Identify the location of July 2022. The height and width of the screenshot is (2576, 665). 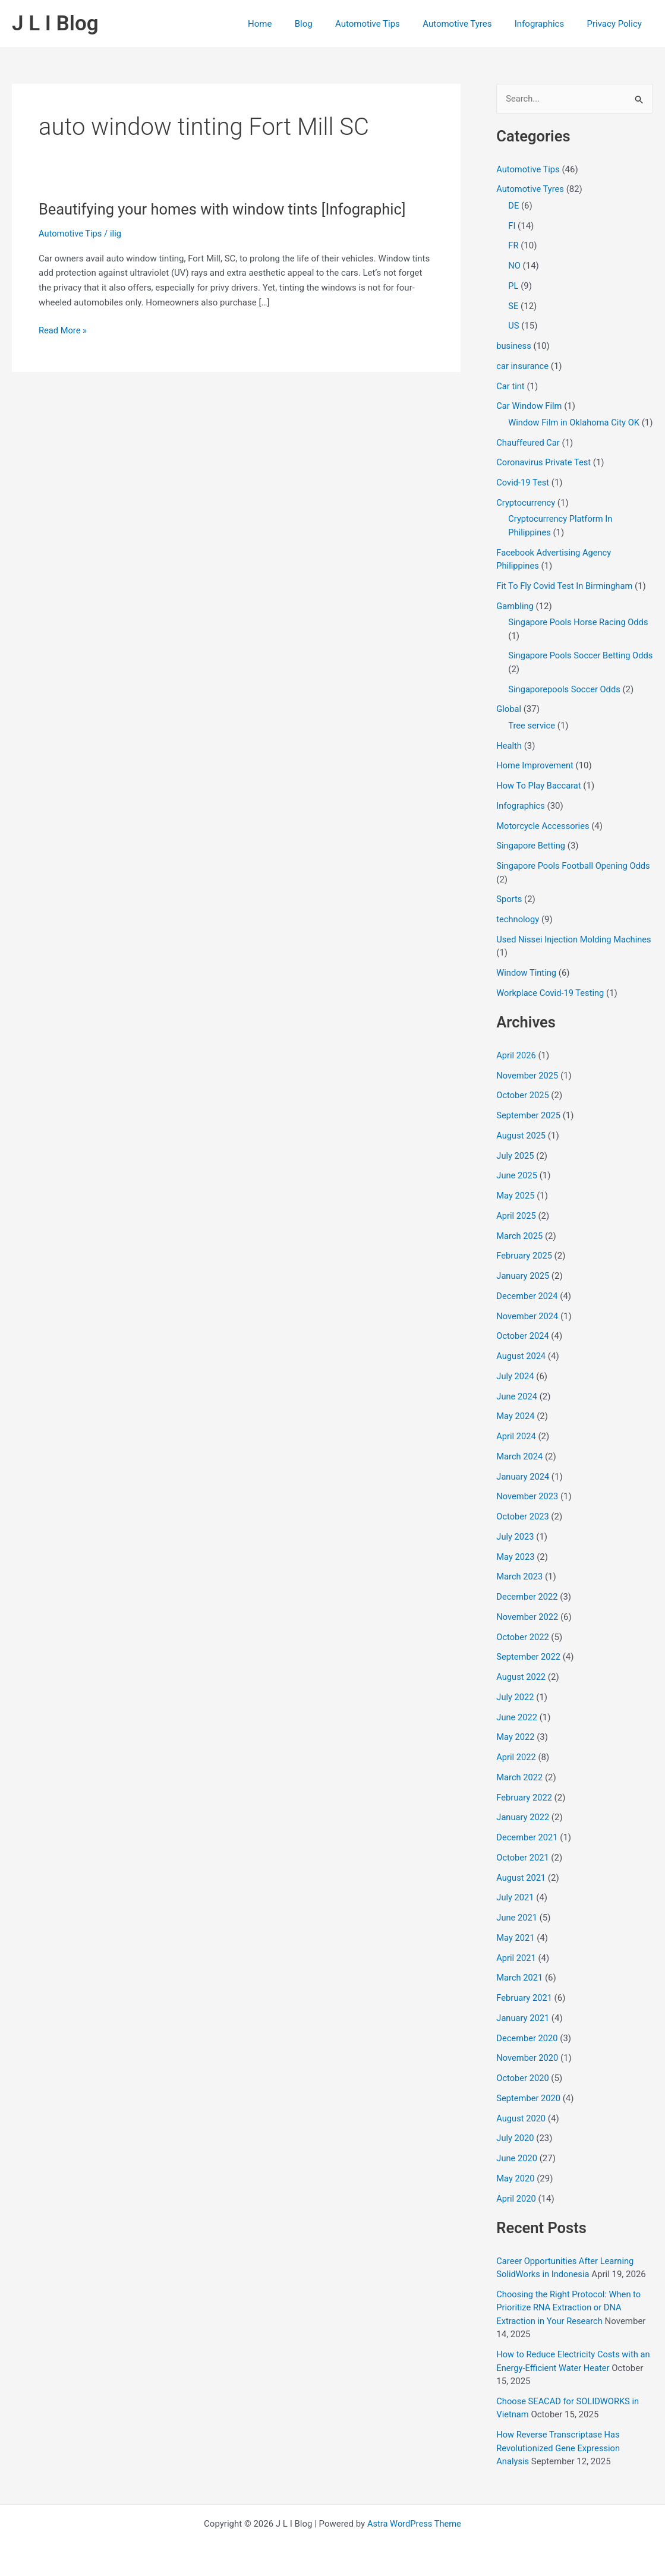
(515, 1710).